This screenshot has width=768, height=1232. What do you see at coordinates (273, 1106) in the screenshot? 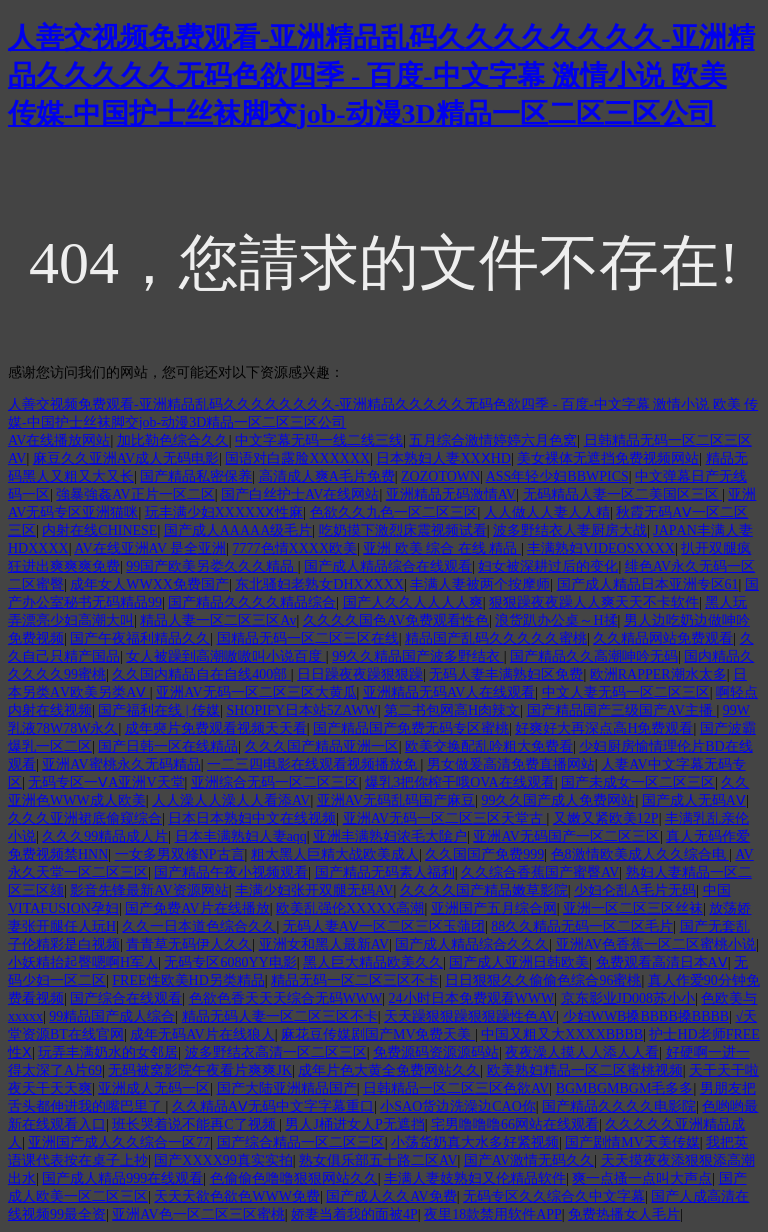
I see `久久精品AⅤ无码中文字字幕重口` at bounding box center [273, 1106].